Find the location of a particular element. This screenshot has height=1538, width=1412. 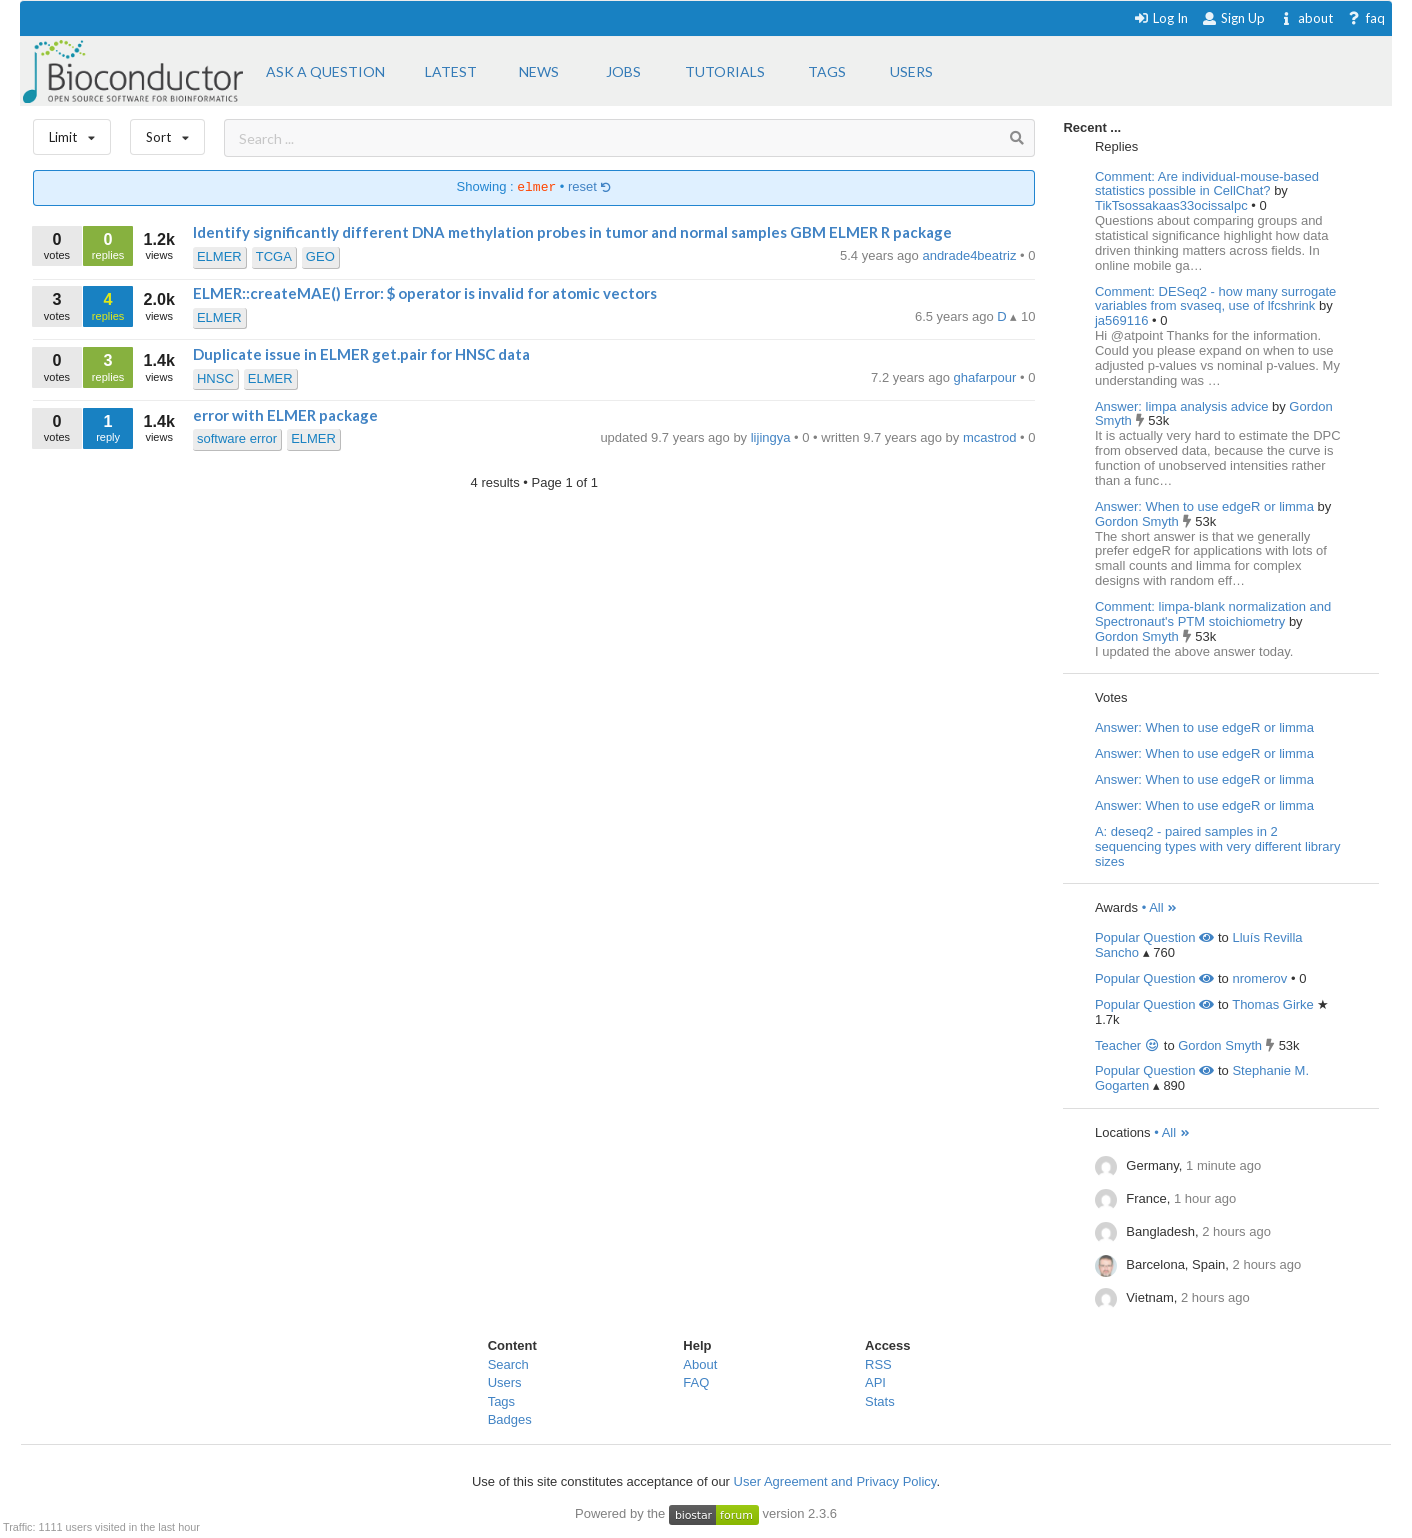

Comment: limpa-blank normalization and Spectronaut's PTM stoichiometry is located at coordinates (1213, 614).